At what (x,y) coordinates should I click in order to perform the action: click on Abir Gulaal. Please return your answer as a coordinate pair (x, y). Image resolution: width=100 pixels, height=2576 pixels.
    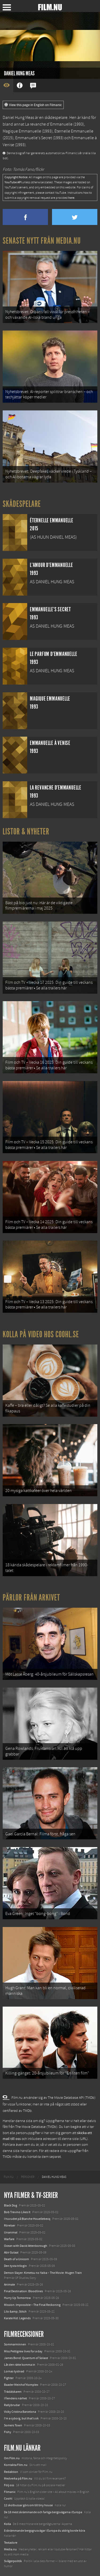
    Looking at the image, I should click on (11, 2252).